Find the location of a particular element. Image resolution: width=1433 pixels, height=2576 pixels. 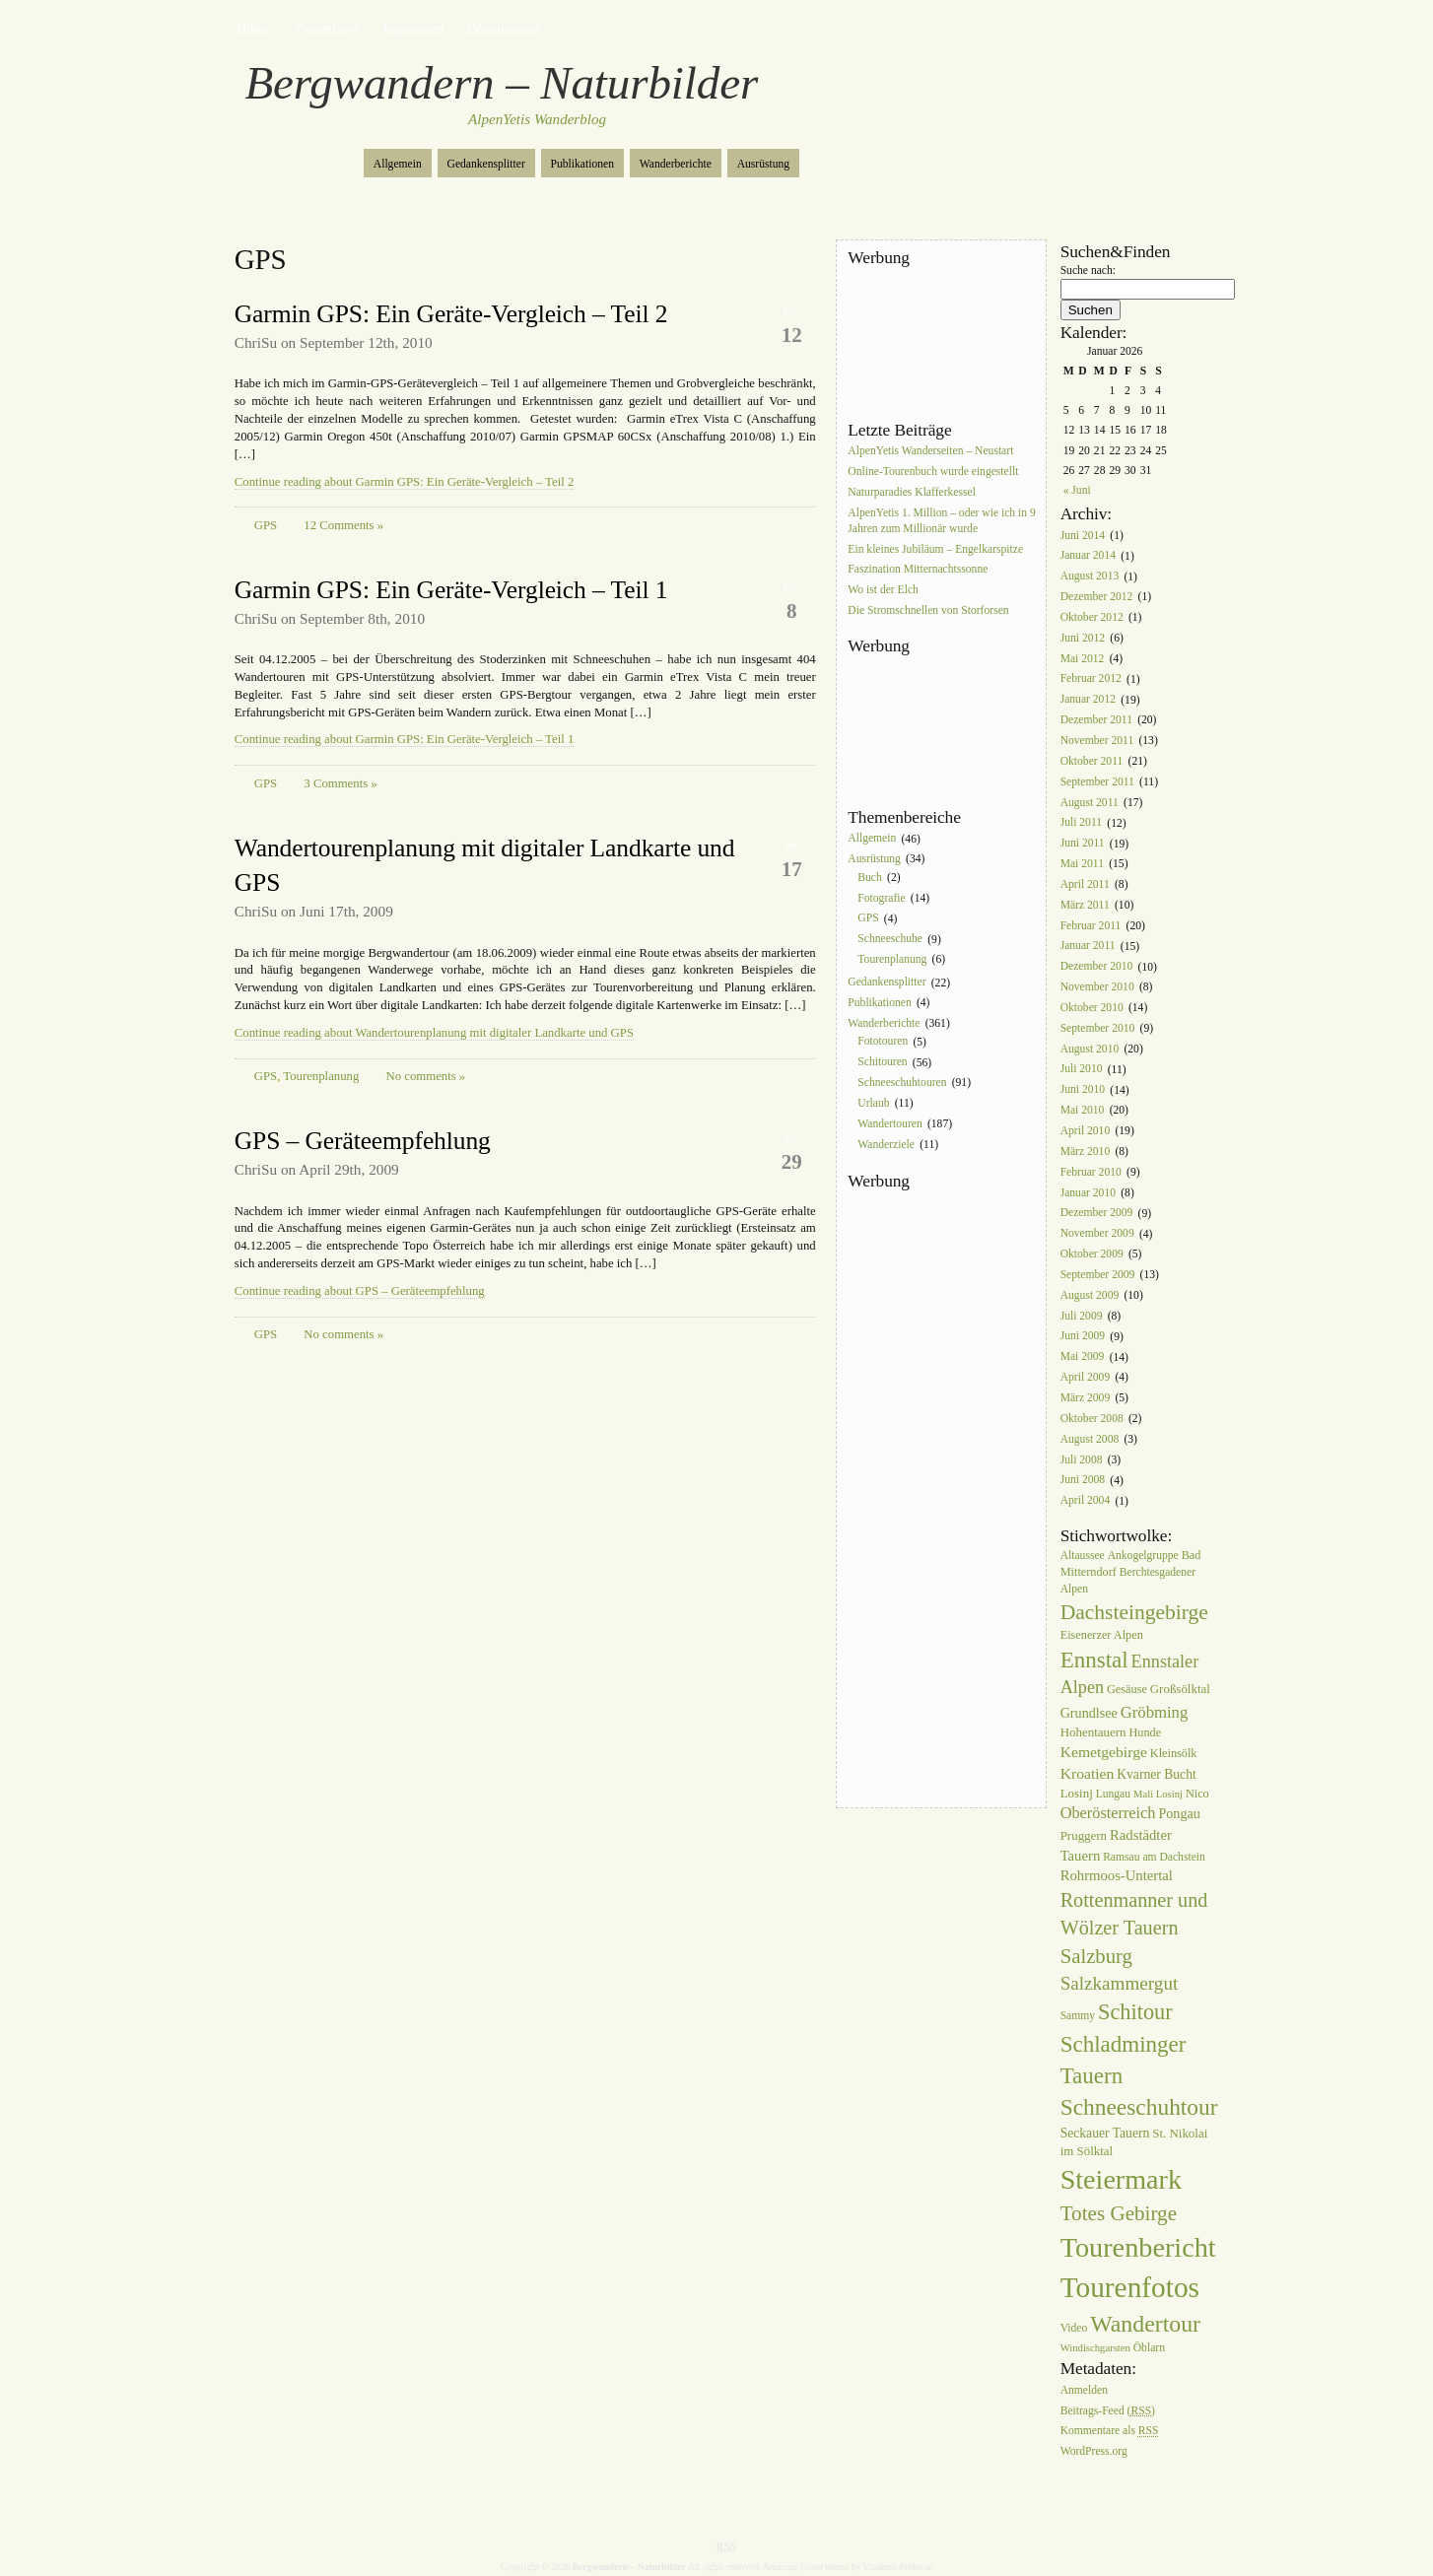

Kvarner Bucht [Kvarner Bucht (9 Einträge)] is located at coordinates (1156, 1774).